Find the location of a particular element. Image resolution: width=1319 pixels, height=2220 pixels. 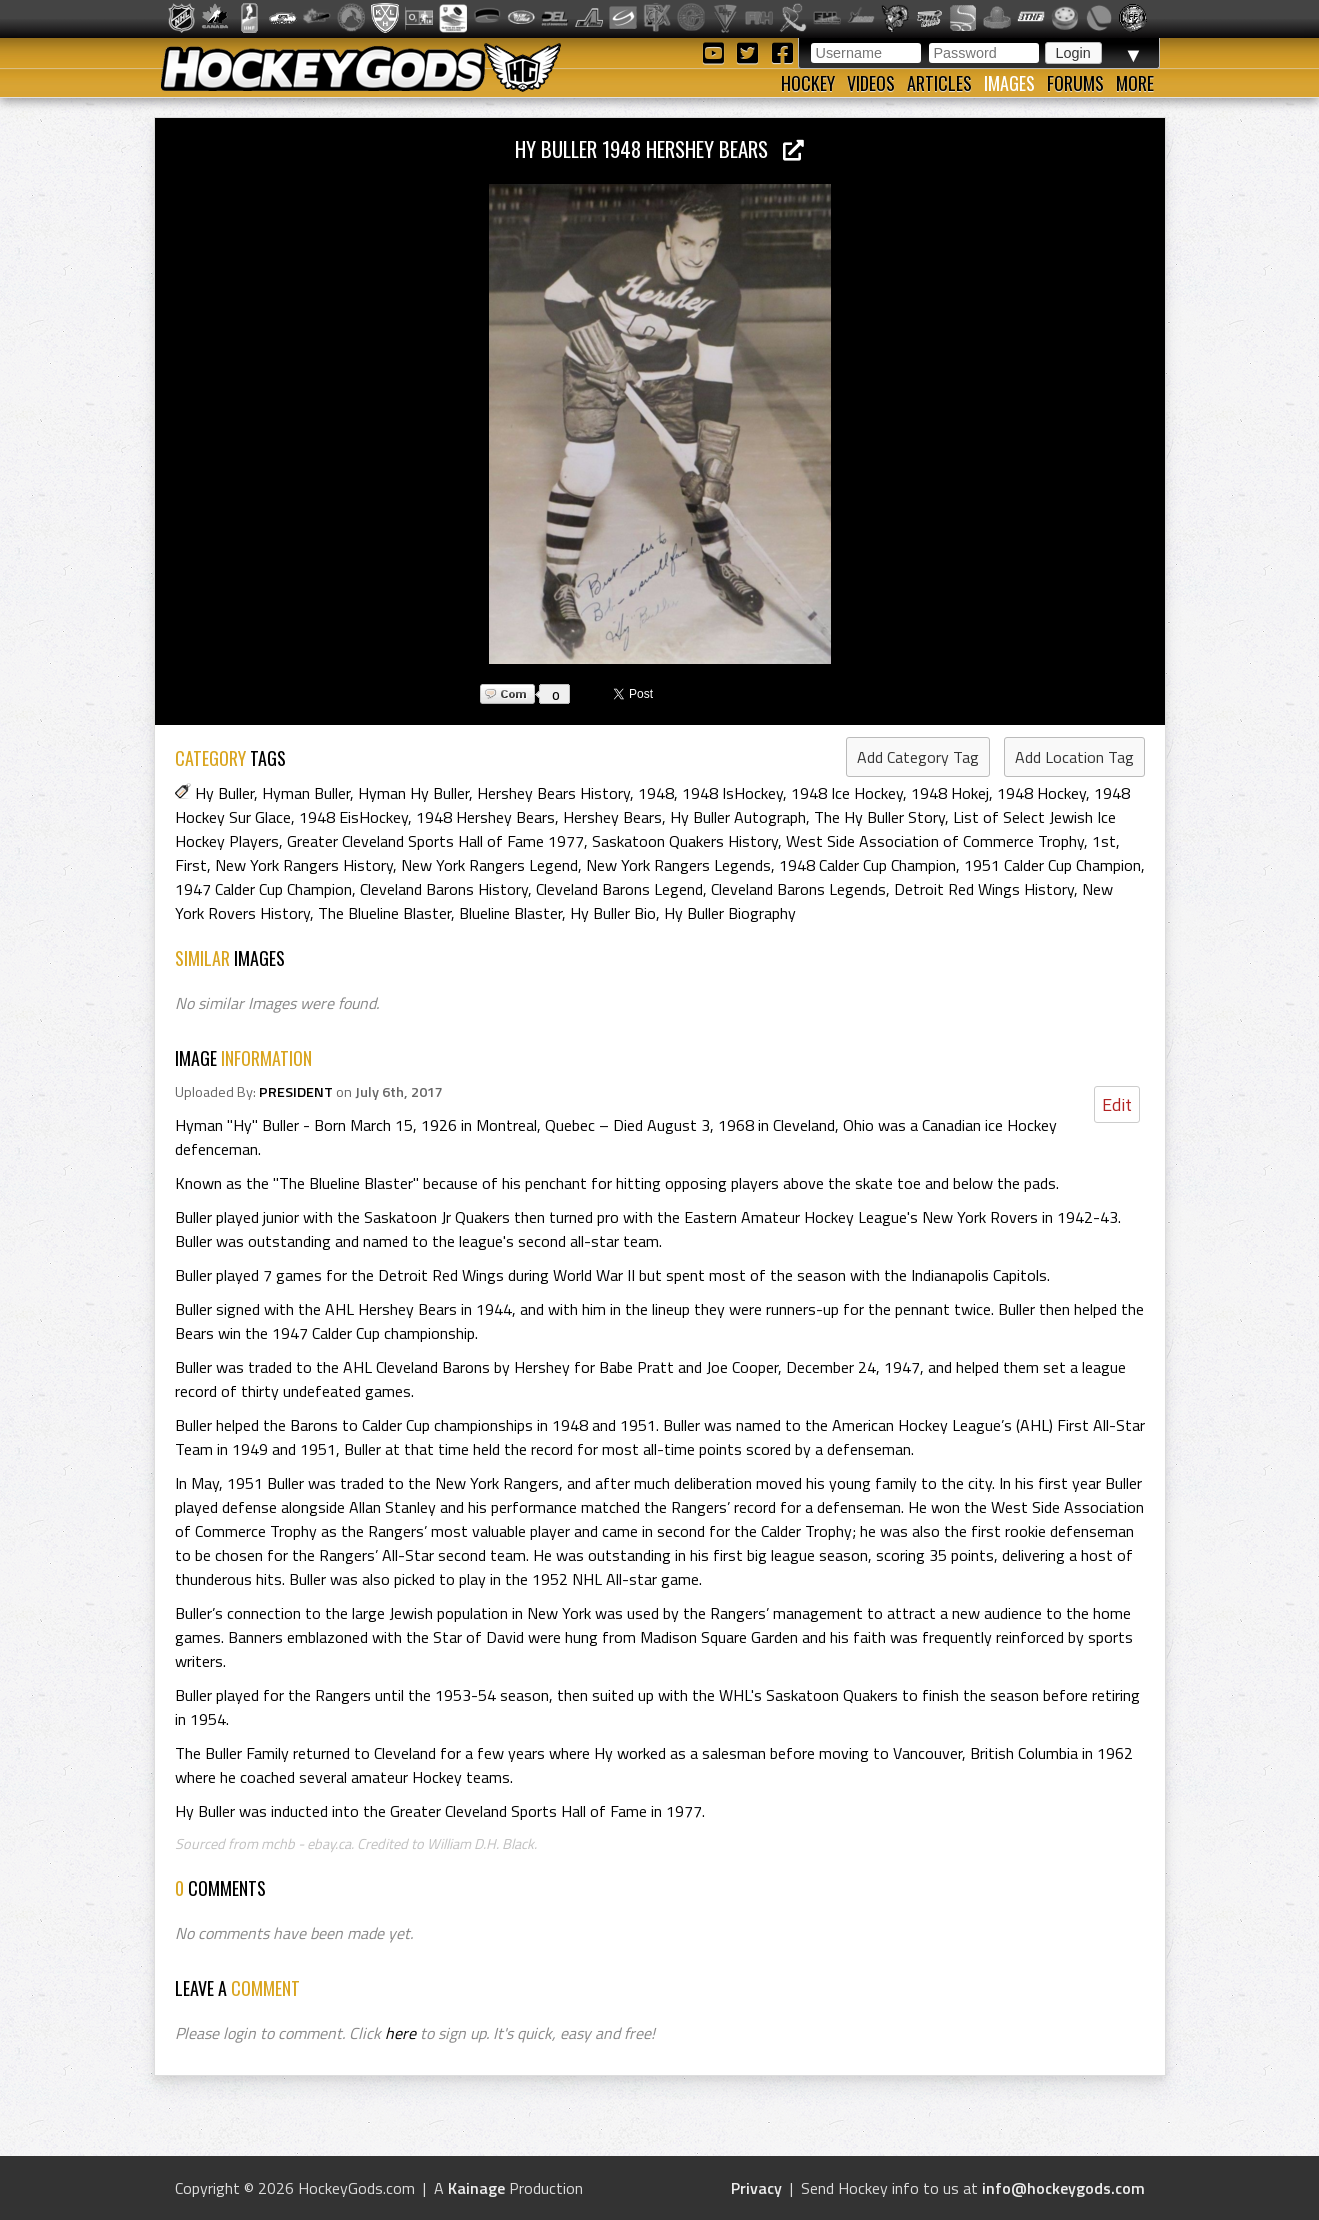

Saskatoon Quakers History is located at coordinates (685, 841).